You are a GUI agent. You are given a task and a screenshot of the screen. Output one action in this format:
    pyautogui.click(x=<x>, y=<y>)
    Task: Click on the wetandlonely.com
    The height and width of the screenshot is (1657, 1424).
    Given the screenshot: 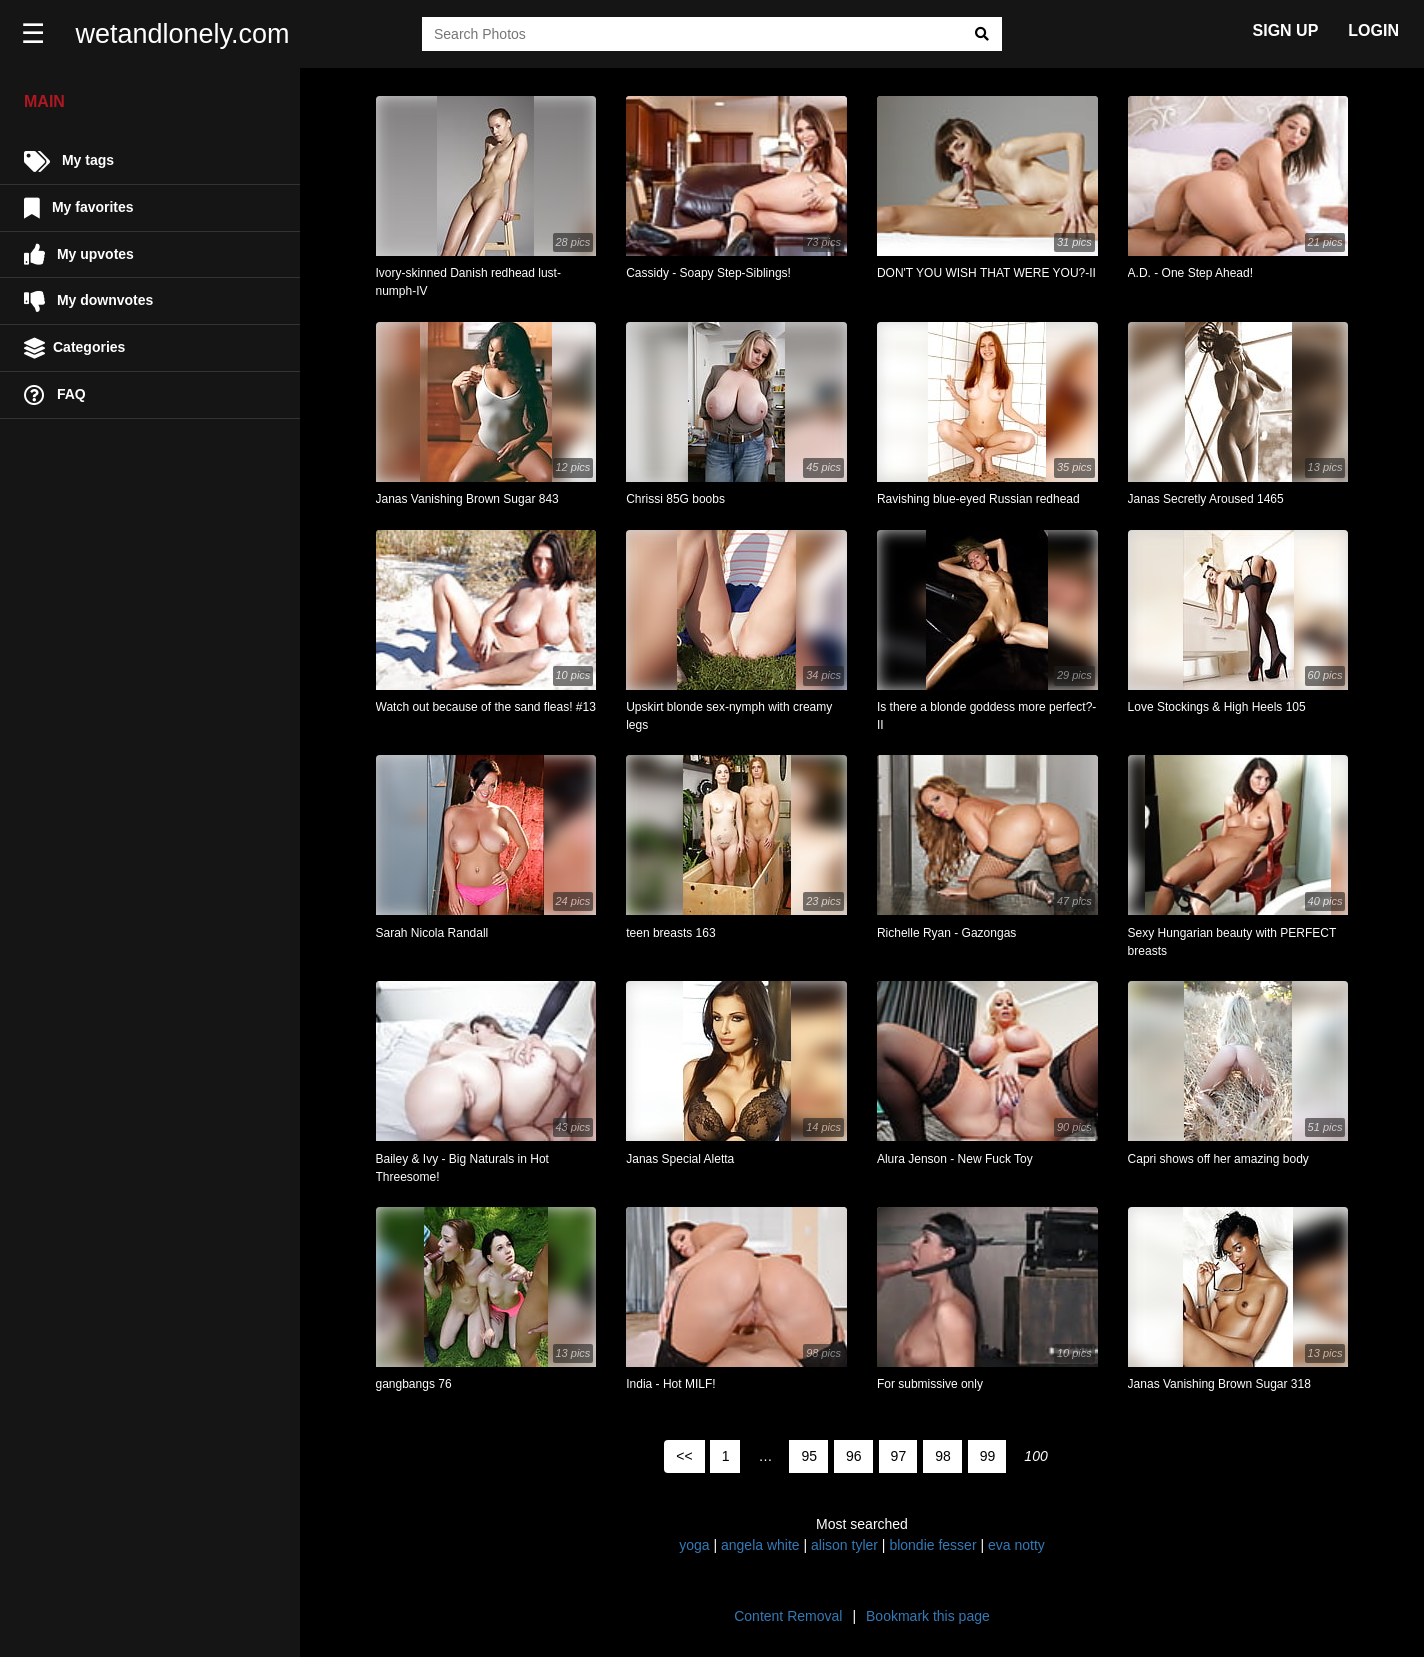 What is the action you would take?
    pyautogui.click(x=186, y=34)
    